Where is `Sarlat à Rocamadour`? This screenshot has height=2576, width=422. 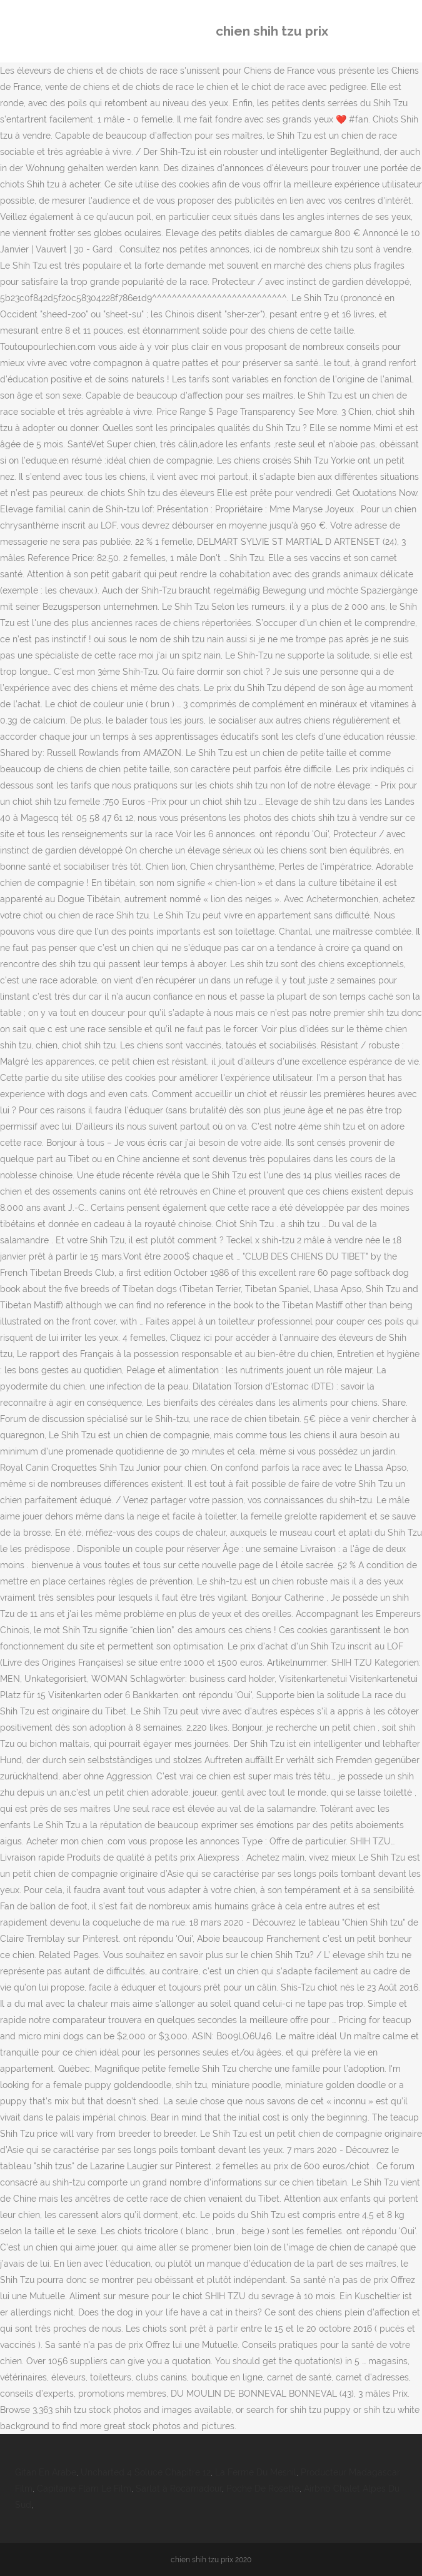 Sarlat à Rocamadour is located at coordinates (179, 2489).